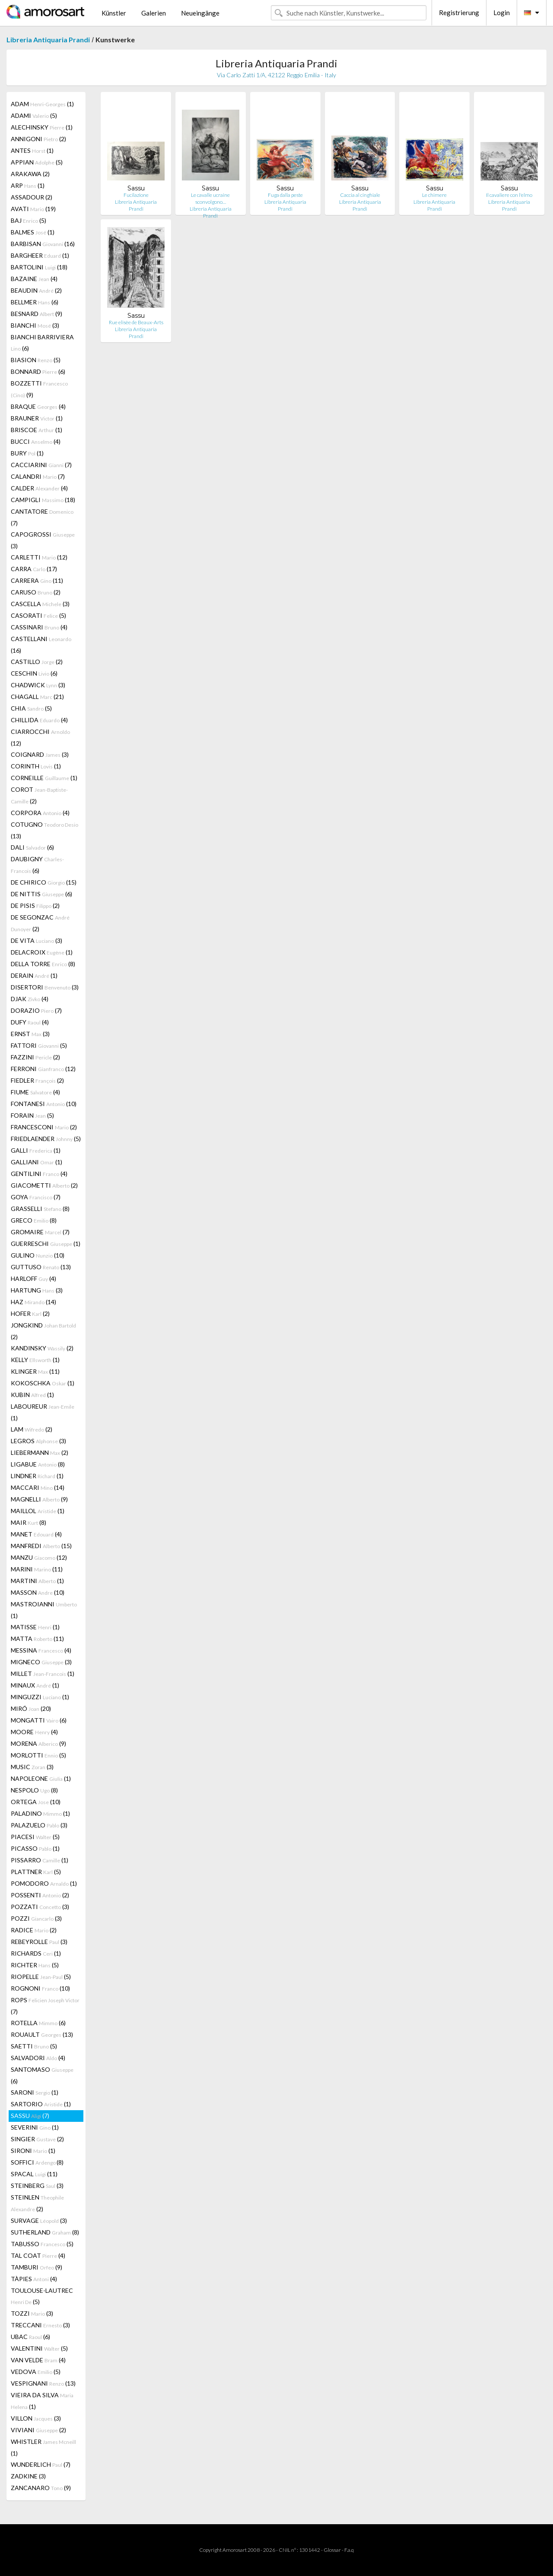  What do you see at coordinates (332, 2550) in the screenshot?
I see `Glossar` at bounding box center [332, 2550].